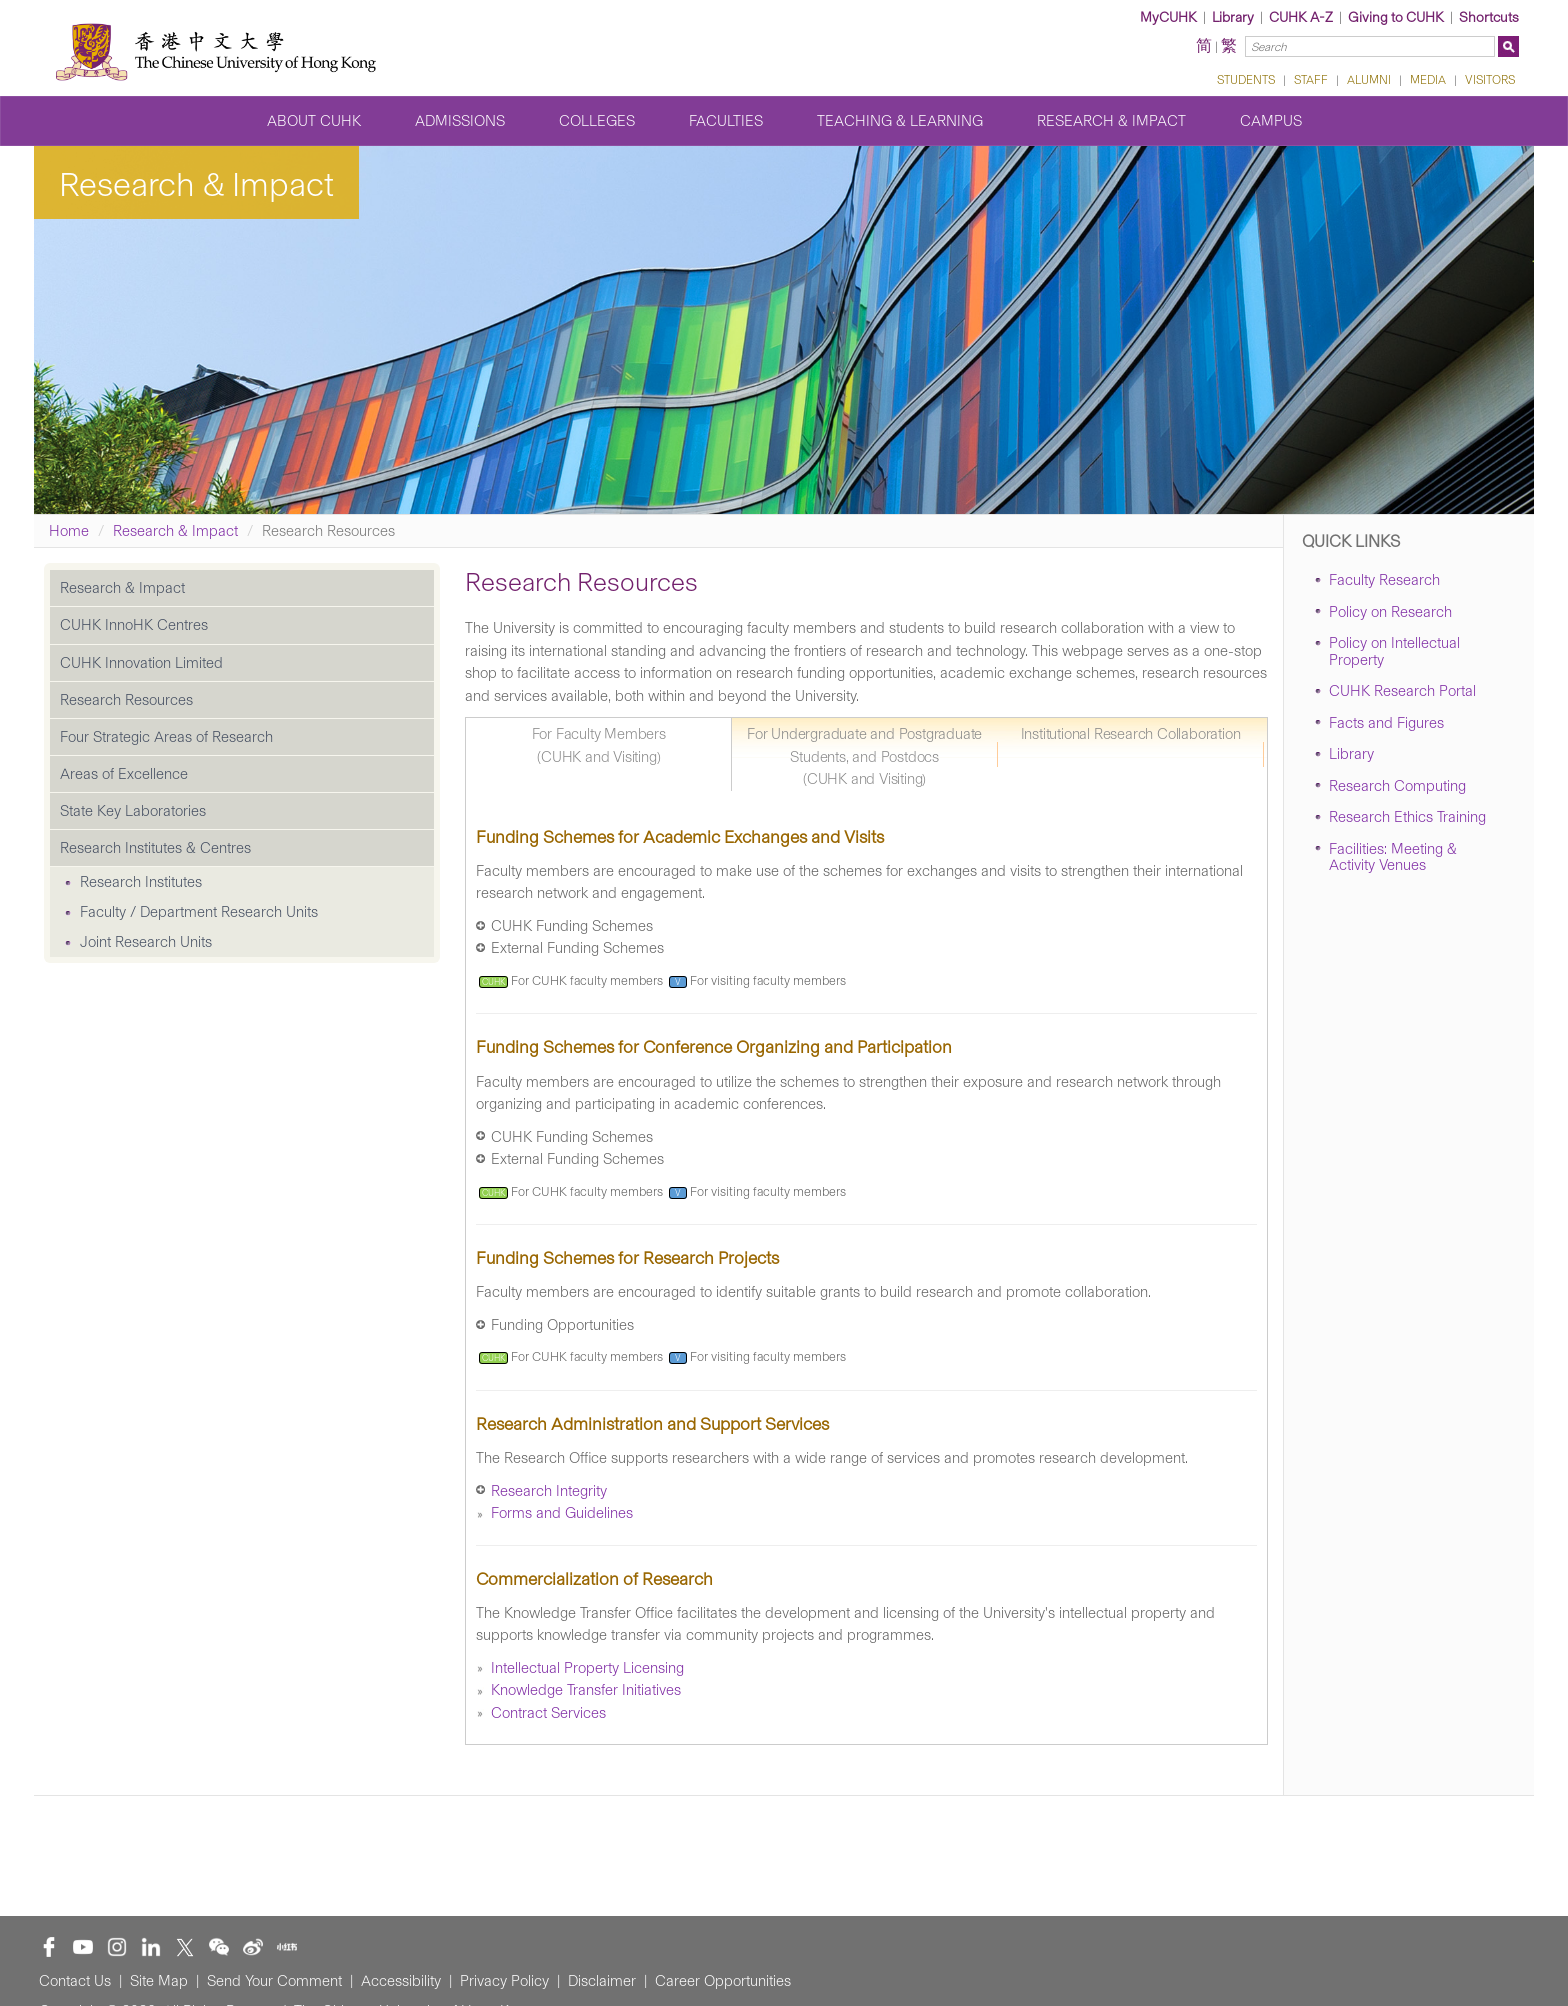 The image size is (1568, 2006). I want to click on STAFF, so click(1311, 80).